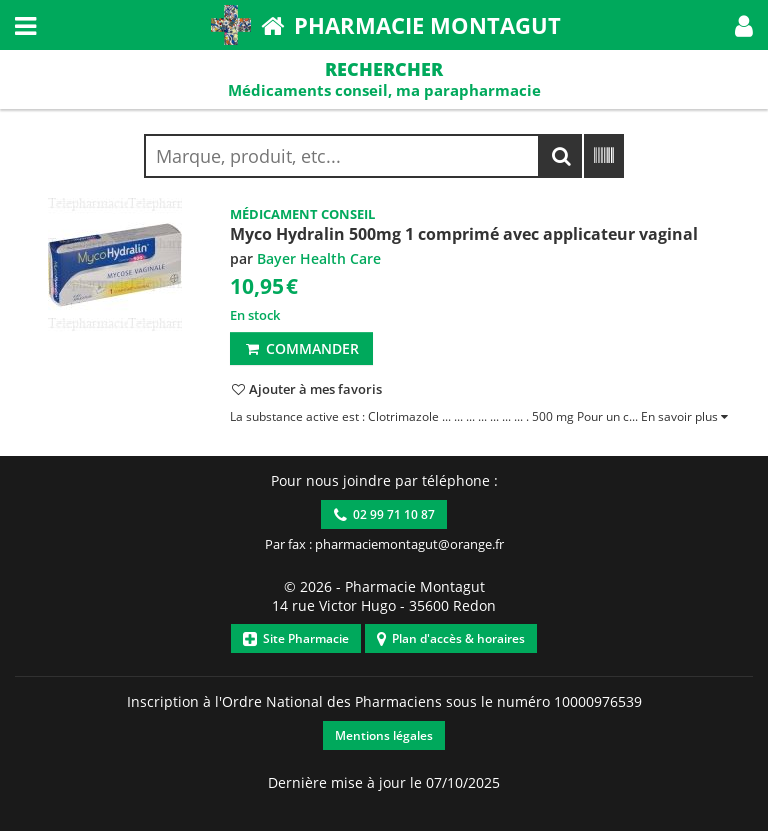 The image size is (768, 831). I want to click on Site Pharmacie [button], so click(296, 638).